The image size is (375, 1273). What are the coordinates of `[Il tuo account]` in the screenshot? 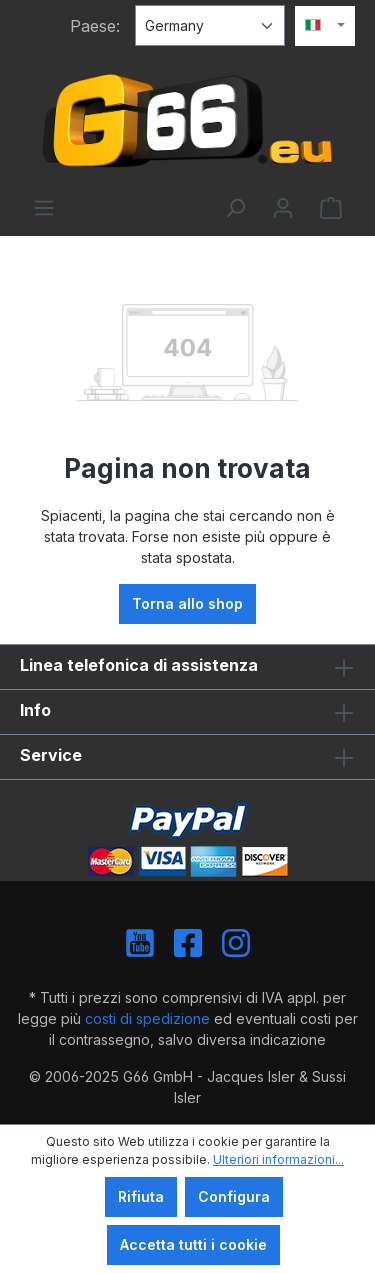 It's located at (283, 208).